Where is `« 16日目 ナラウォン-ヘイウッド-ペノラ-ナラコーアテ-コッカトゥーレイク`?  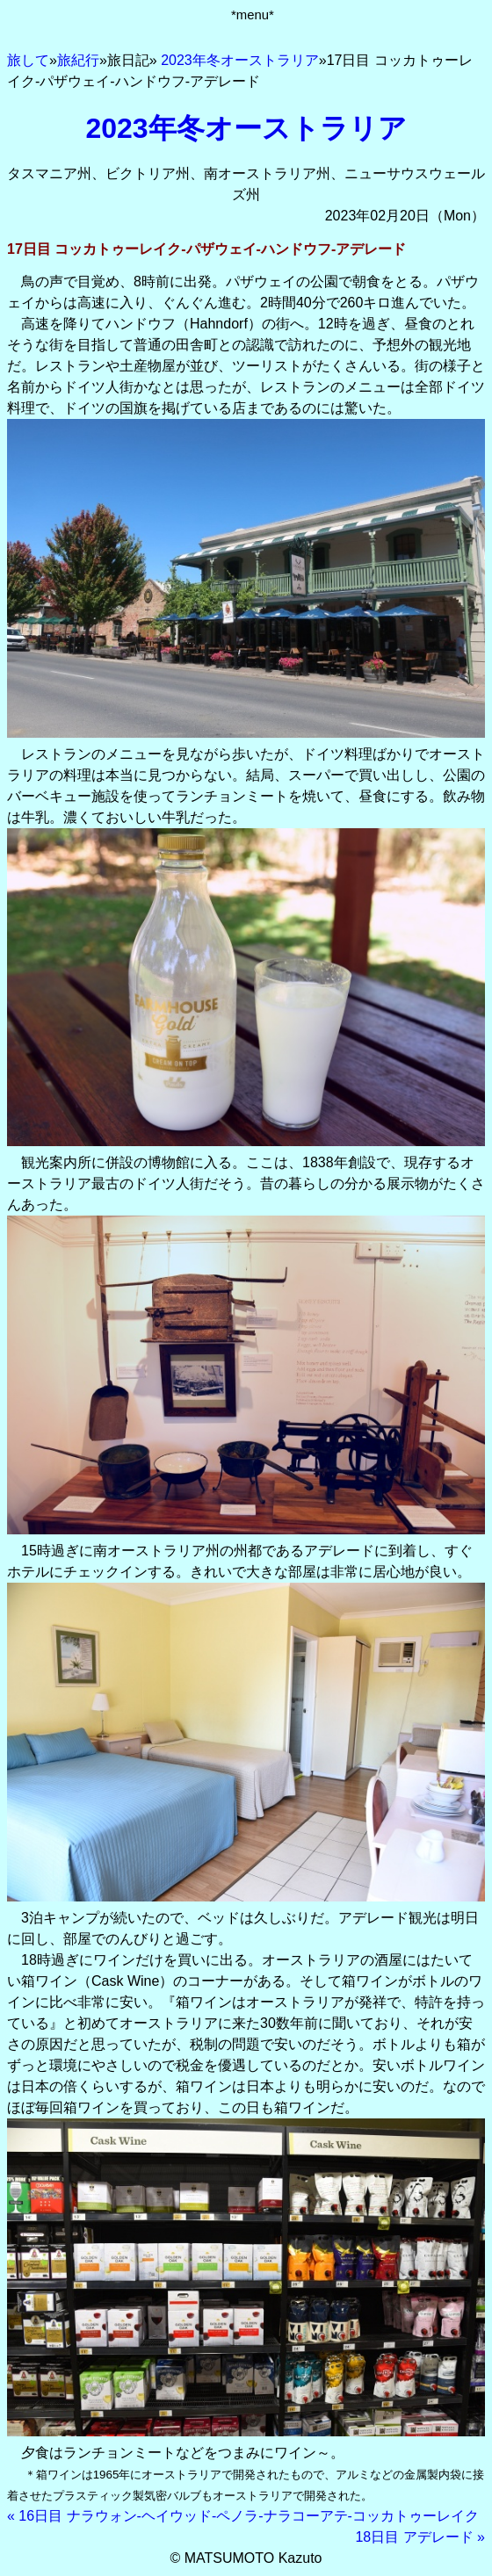 « 16日目 ナラウォン-ヘイウッド-ペノラ-ナラコーアテ-コッカトゥーレイク is located at coordinates (243, 2515).